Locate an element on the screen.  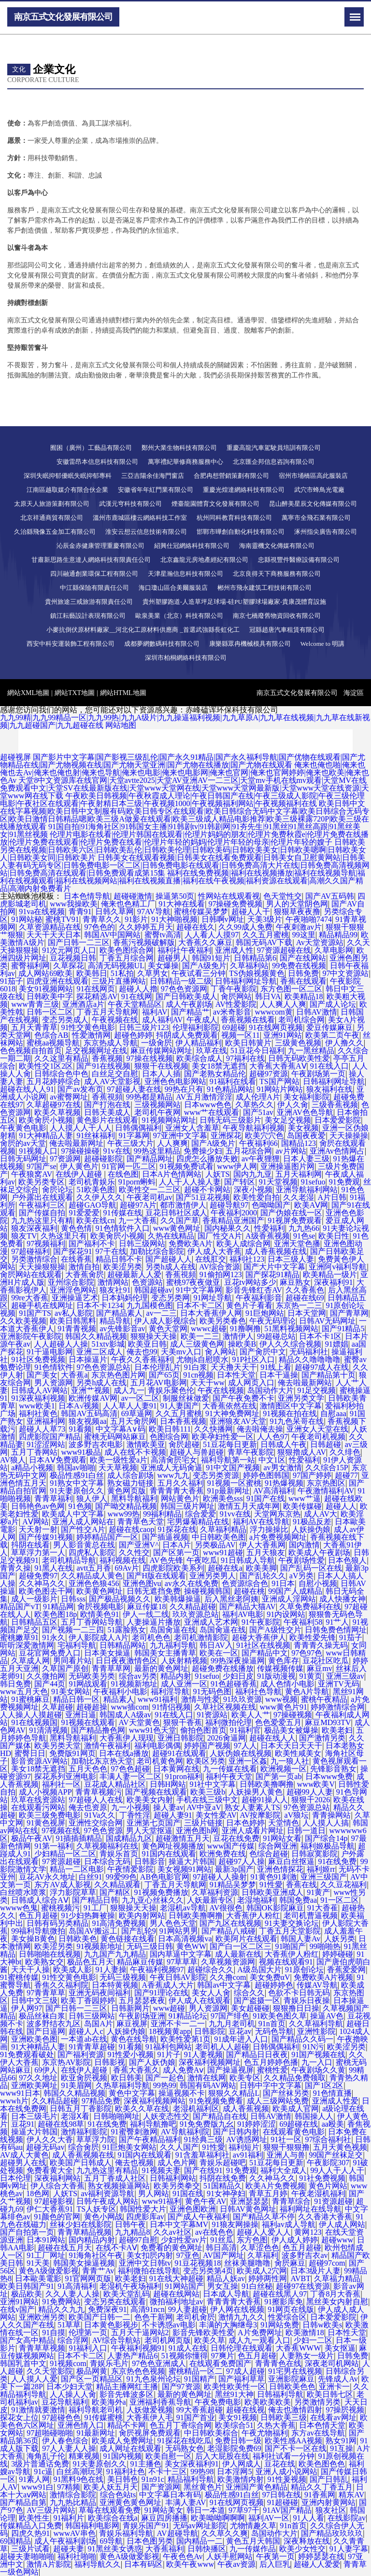
性网站在线观看视 is located at coordinates (229, 896).